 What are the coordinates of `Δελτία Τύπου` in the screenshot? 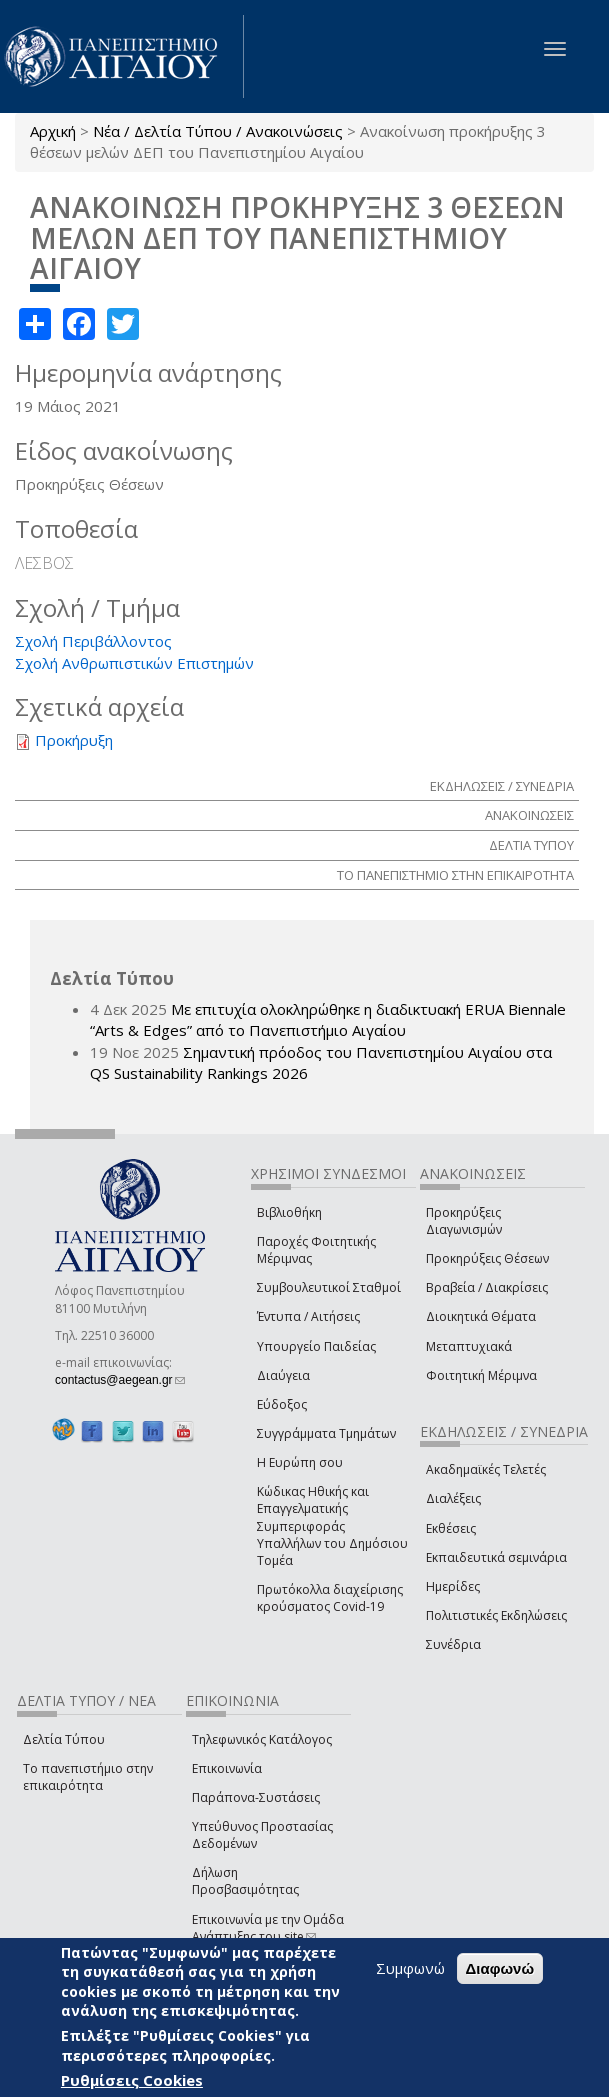 It's located at (64, 1739).